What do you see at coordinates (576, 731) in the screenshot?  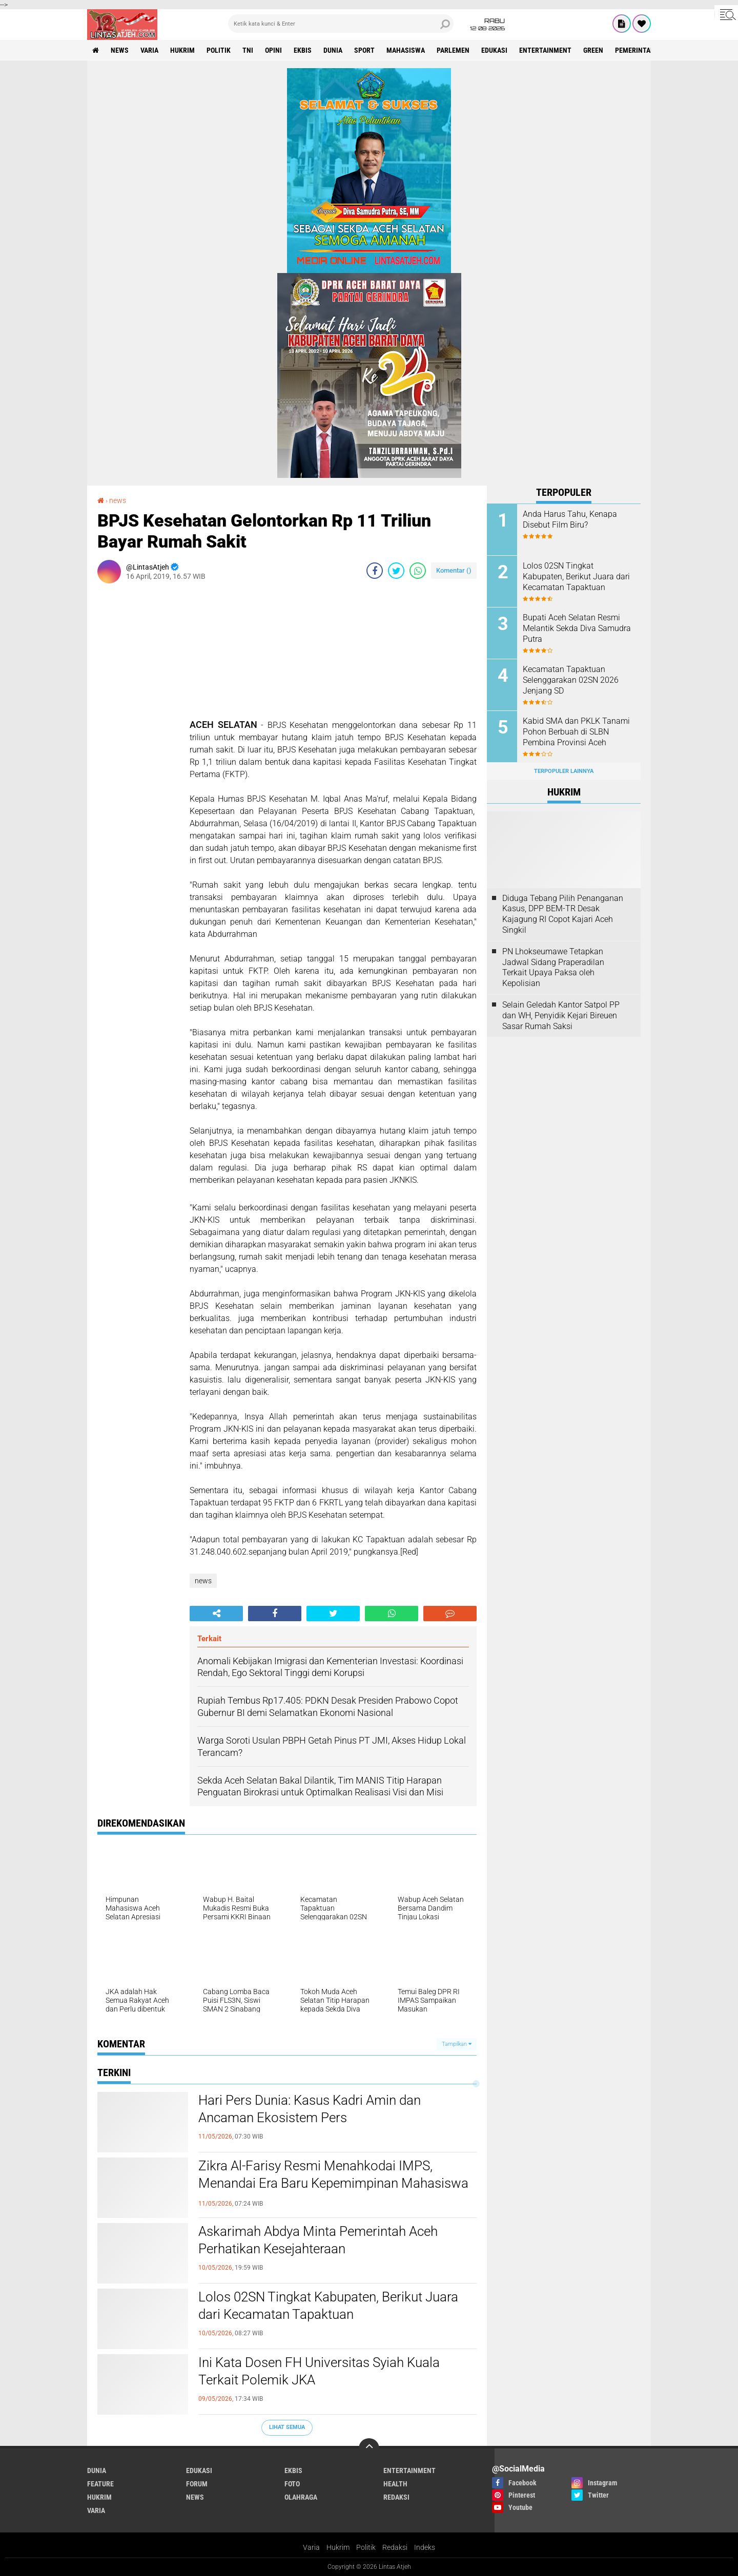 I see `Kabid SMA dan PKLK Tanami Pohon Berbuah di SLBN Pembina Provinsi Aceh` at bounding box center [576, 731].